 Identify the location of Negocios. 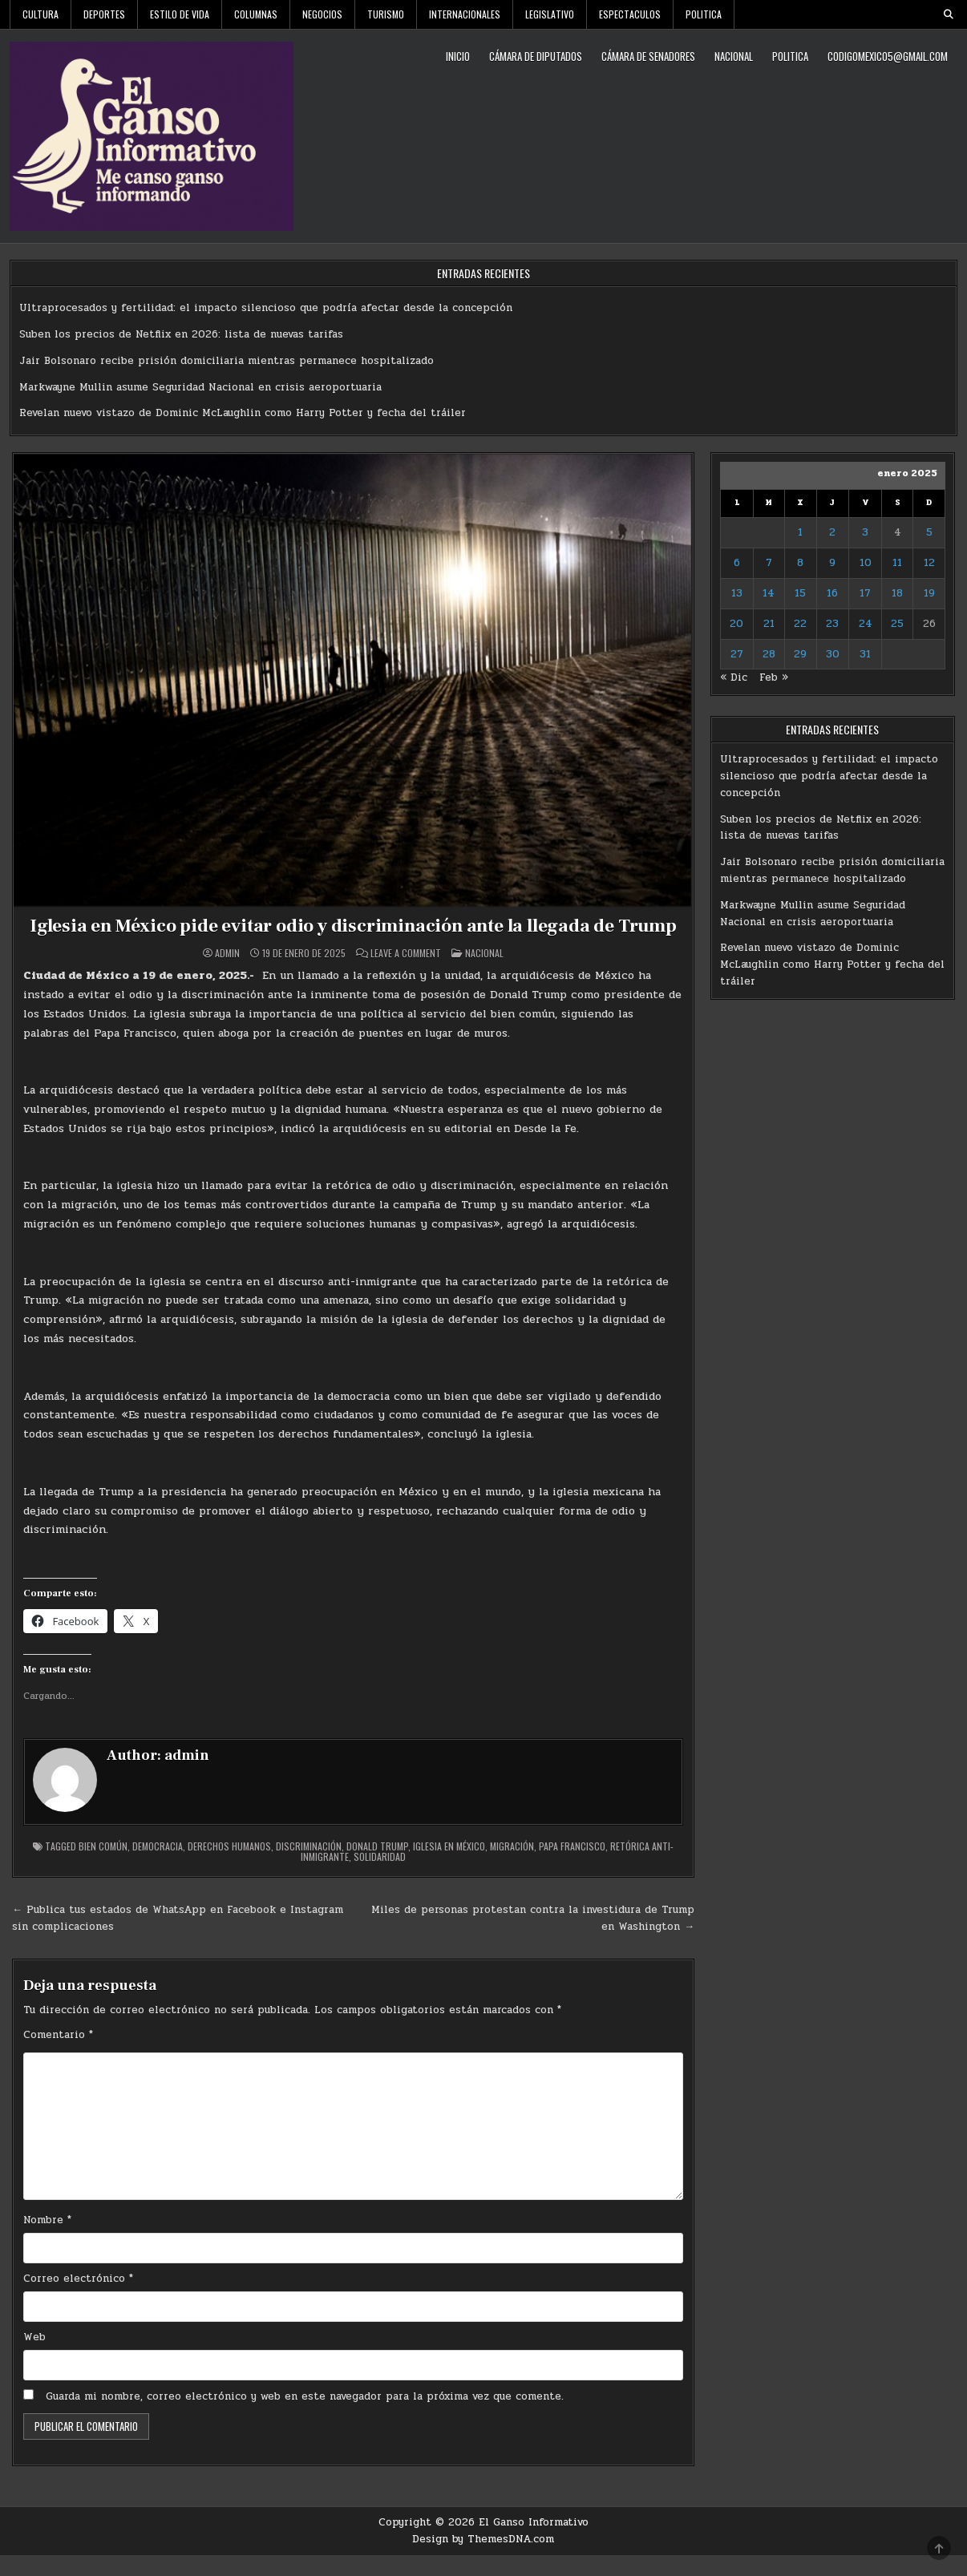
(322, 14).